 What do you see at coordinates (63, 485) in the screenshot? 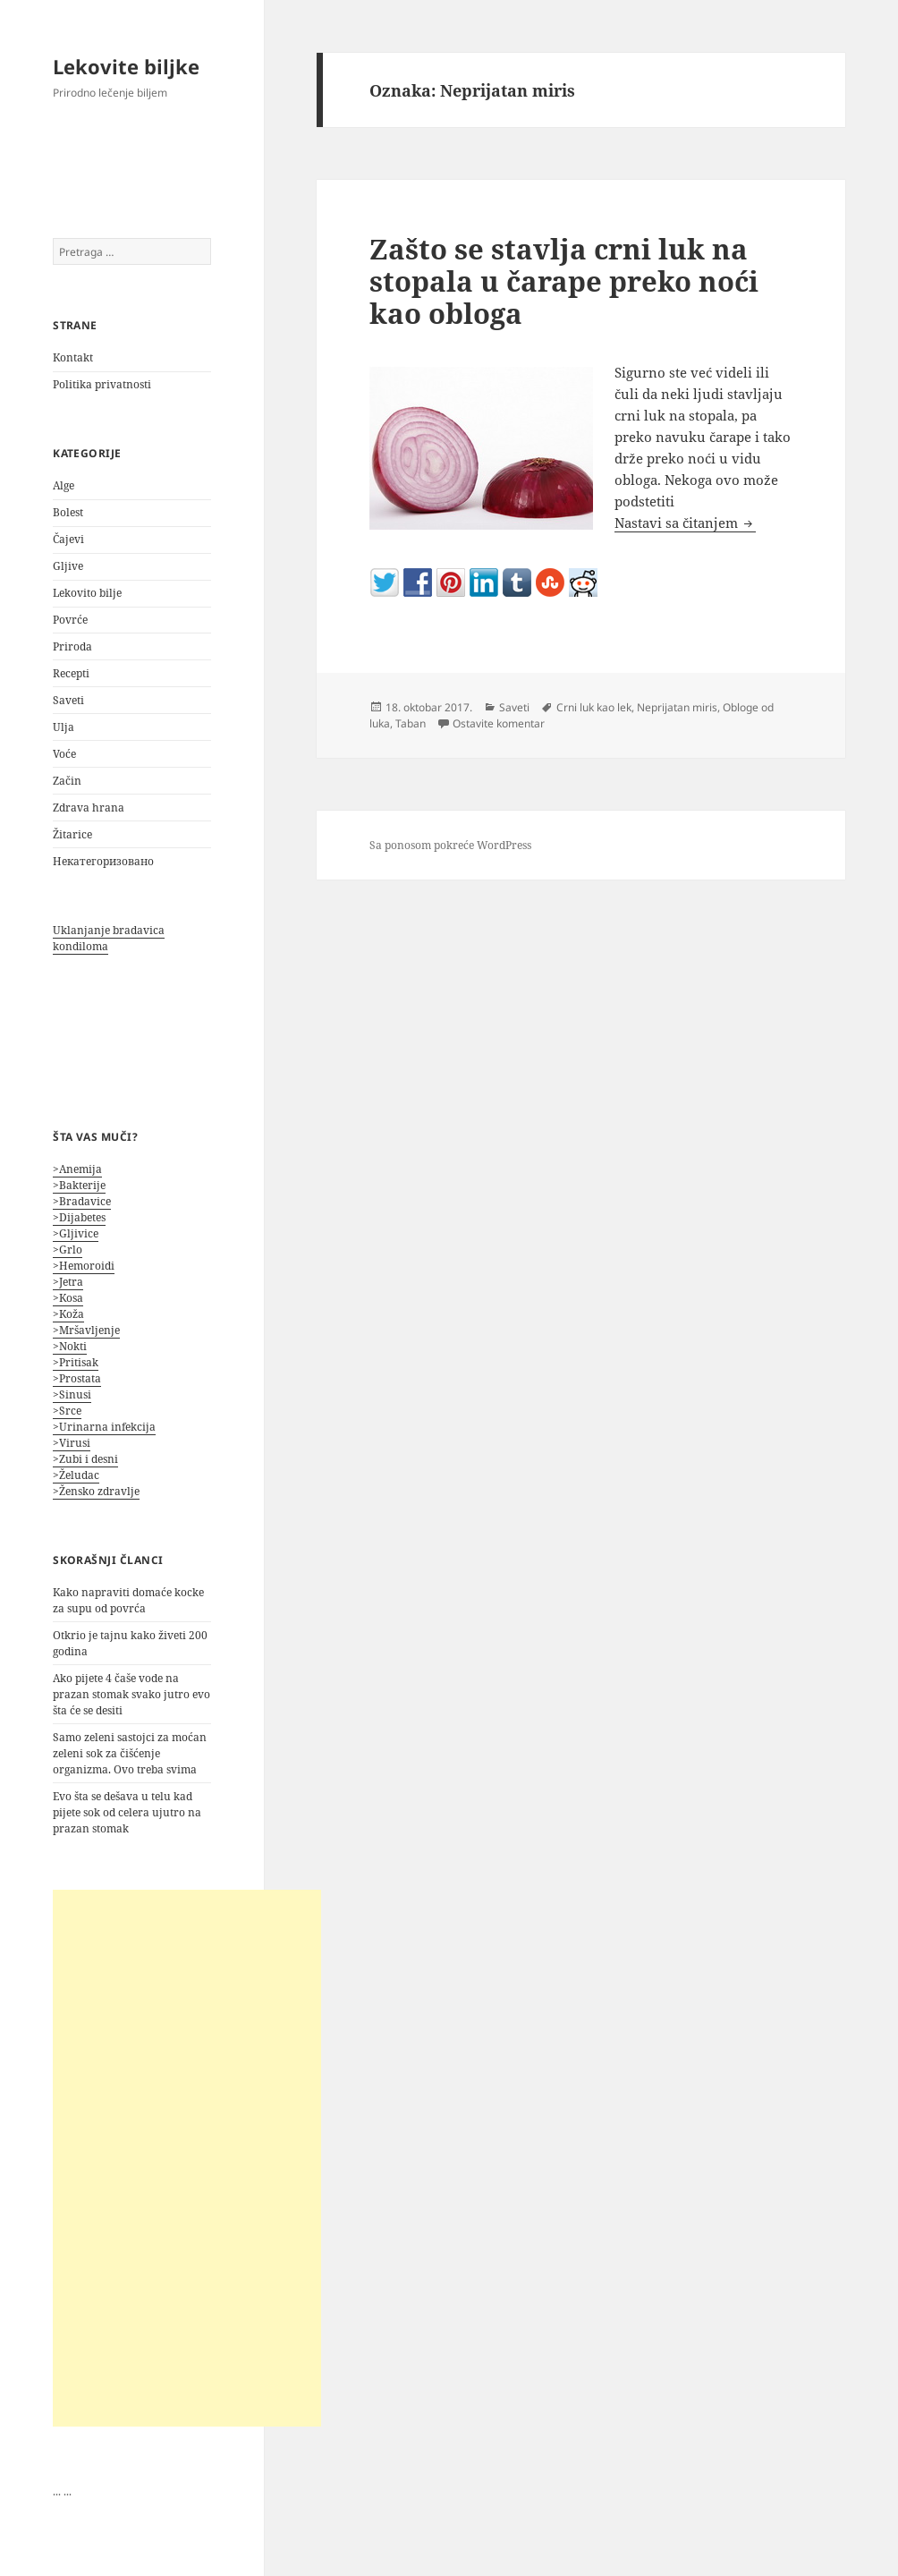
I see `Alge` at bounding box center [63, 485].